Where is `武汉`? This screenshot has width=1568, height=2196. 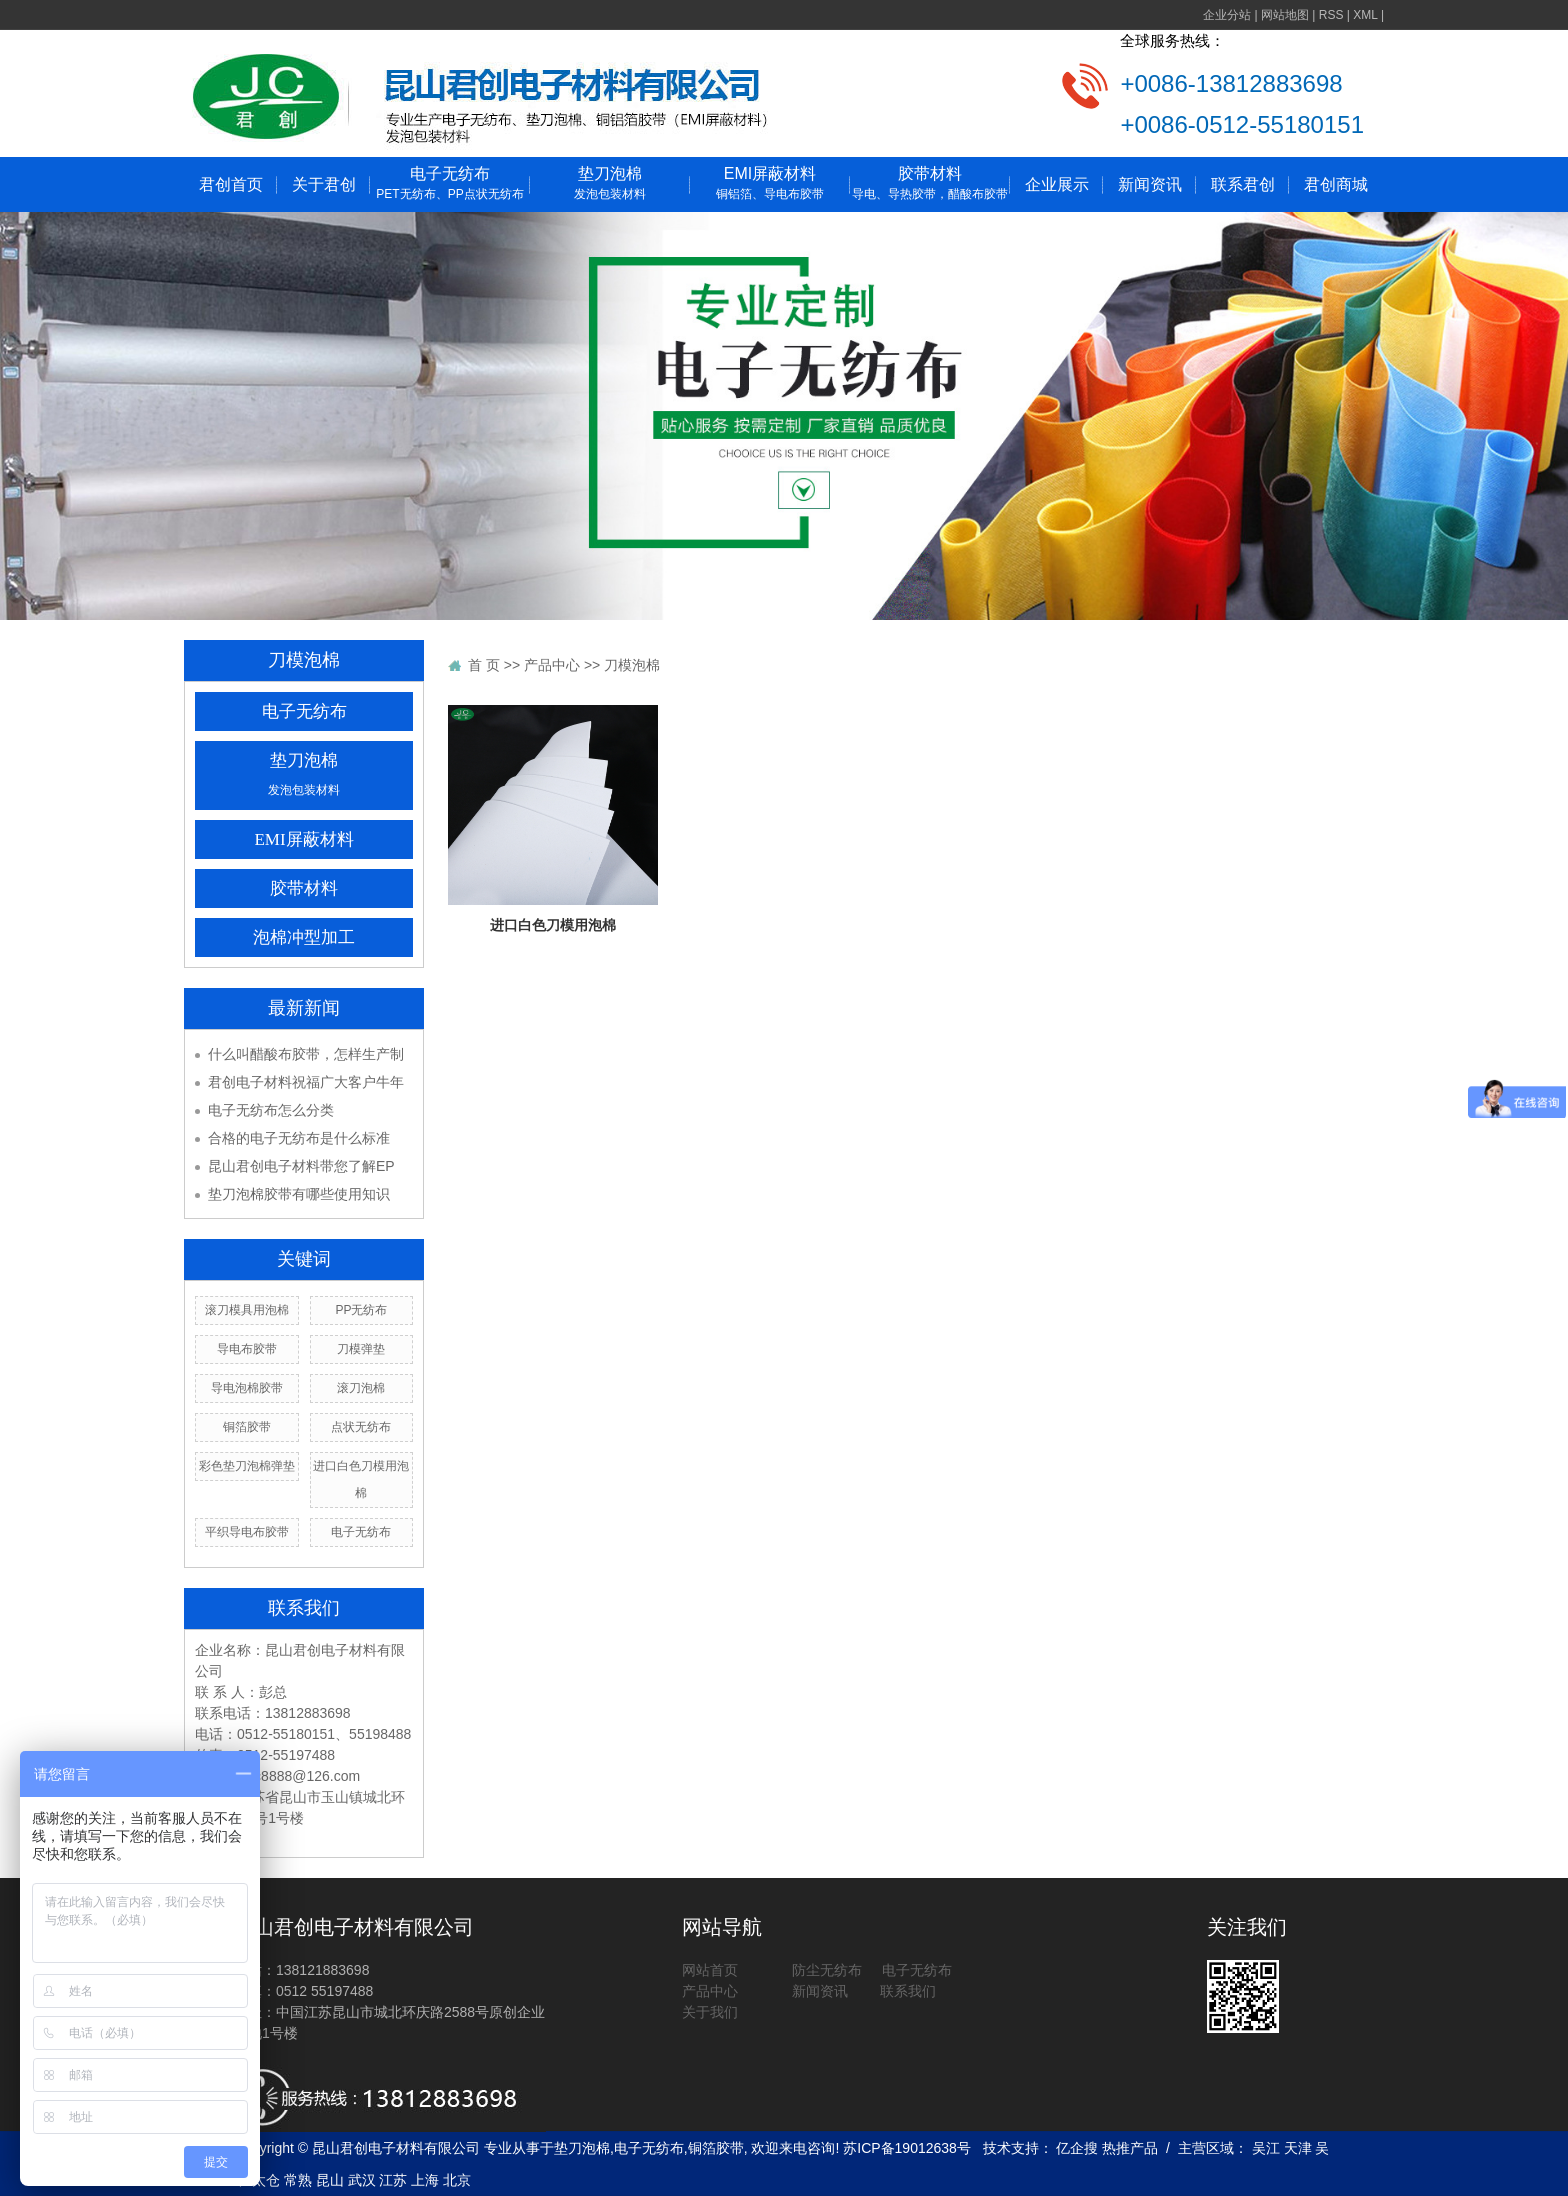
武汉 is located at coordinates (362, 2180).